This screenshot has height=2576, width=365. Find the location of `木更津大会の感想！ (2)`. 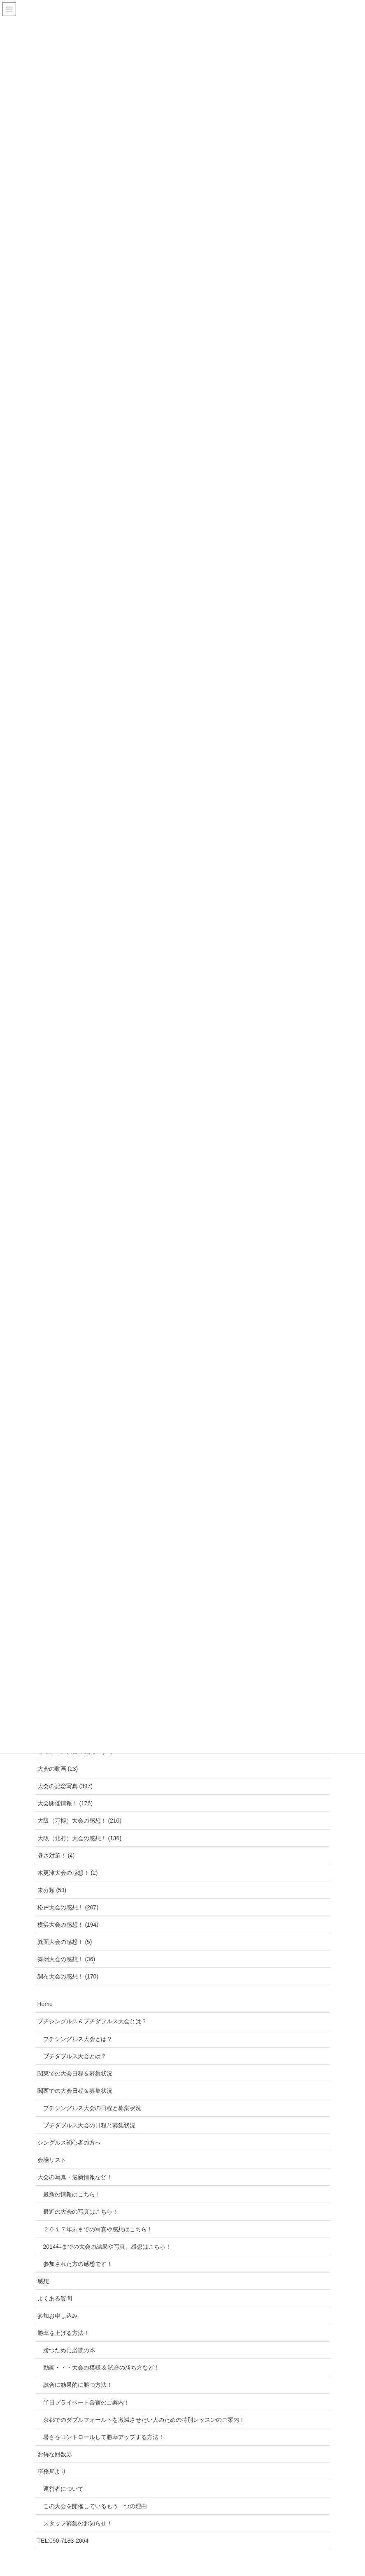

木更津大会の感想！ (2) is located at coordinates (67, 1872).